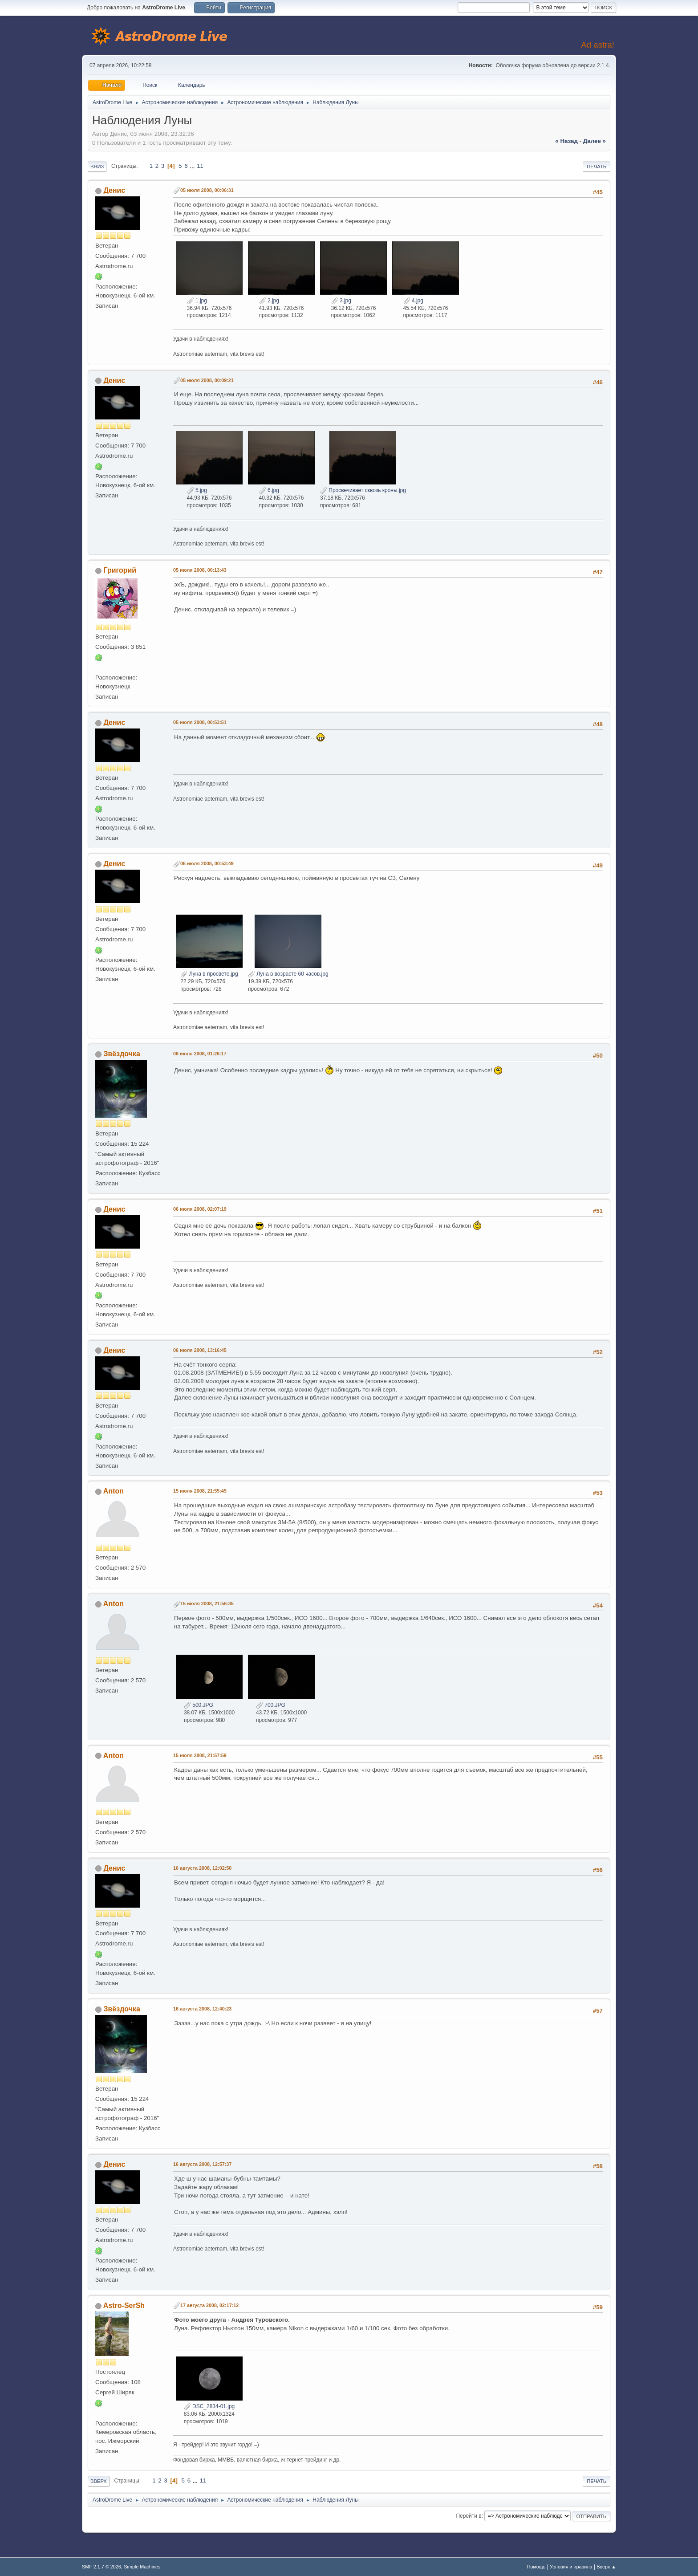 This screenshot has height=2576, width=698. I want to click on 06 июля 2008, 01:26:17, so click(200, 1053).